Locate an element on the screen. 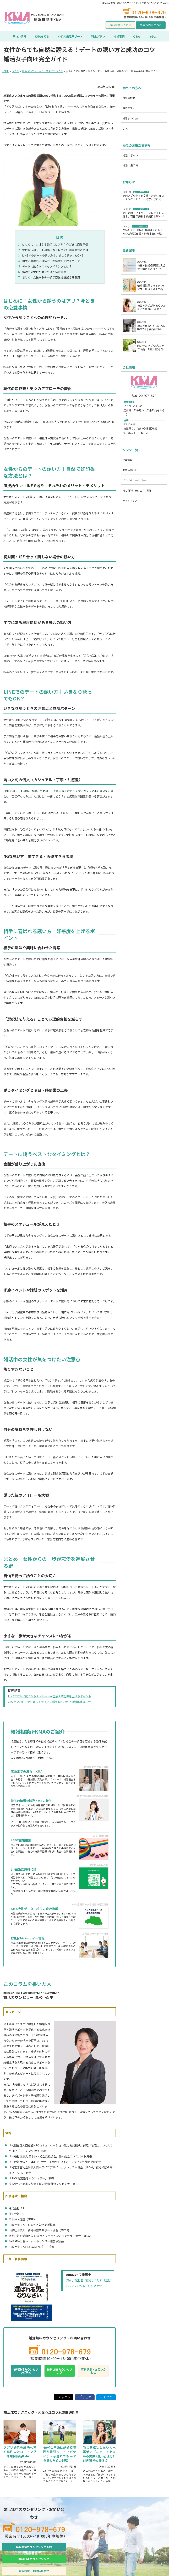  埼玉の結婚相談所KMAの特徴 is located at coordinates (31, 1800).